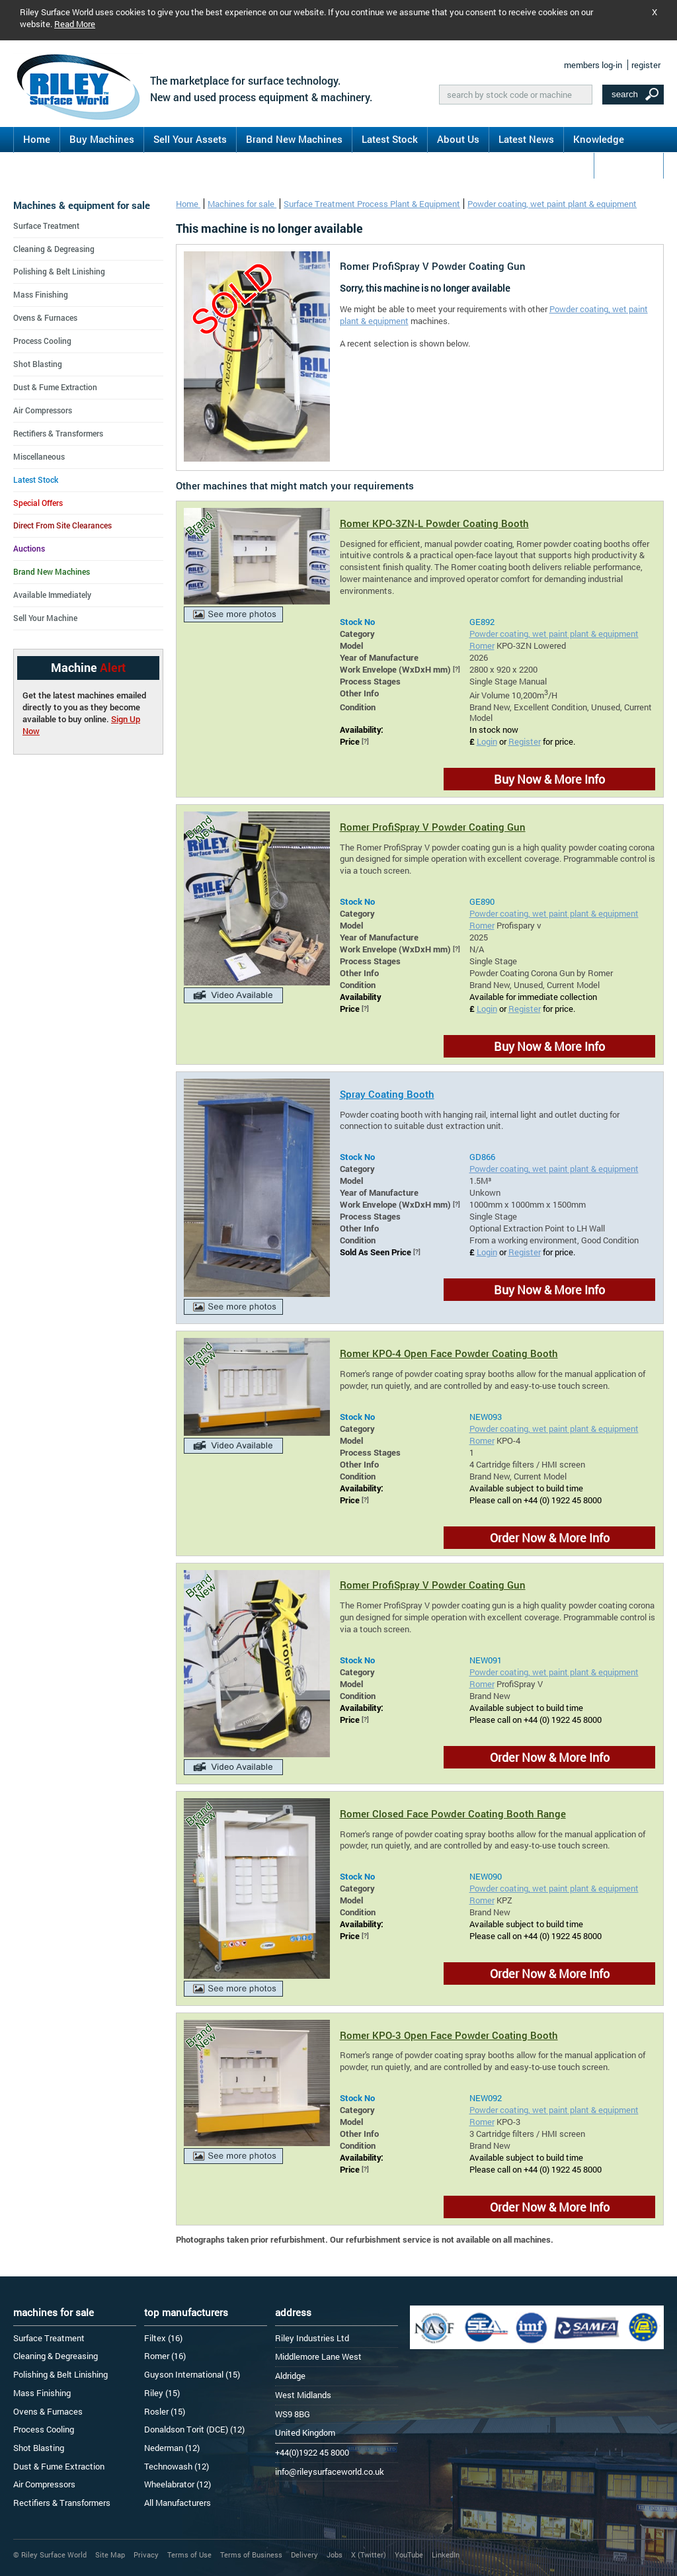 The image size is (677, 2576). What do you see at coordinates (38, 502) in the screenshot?
I see `Special Offers` at bounding box center [38, 502].